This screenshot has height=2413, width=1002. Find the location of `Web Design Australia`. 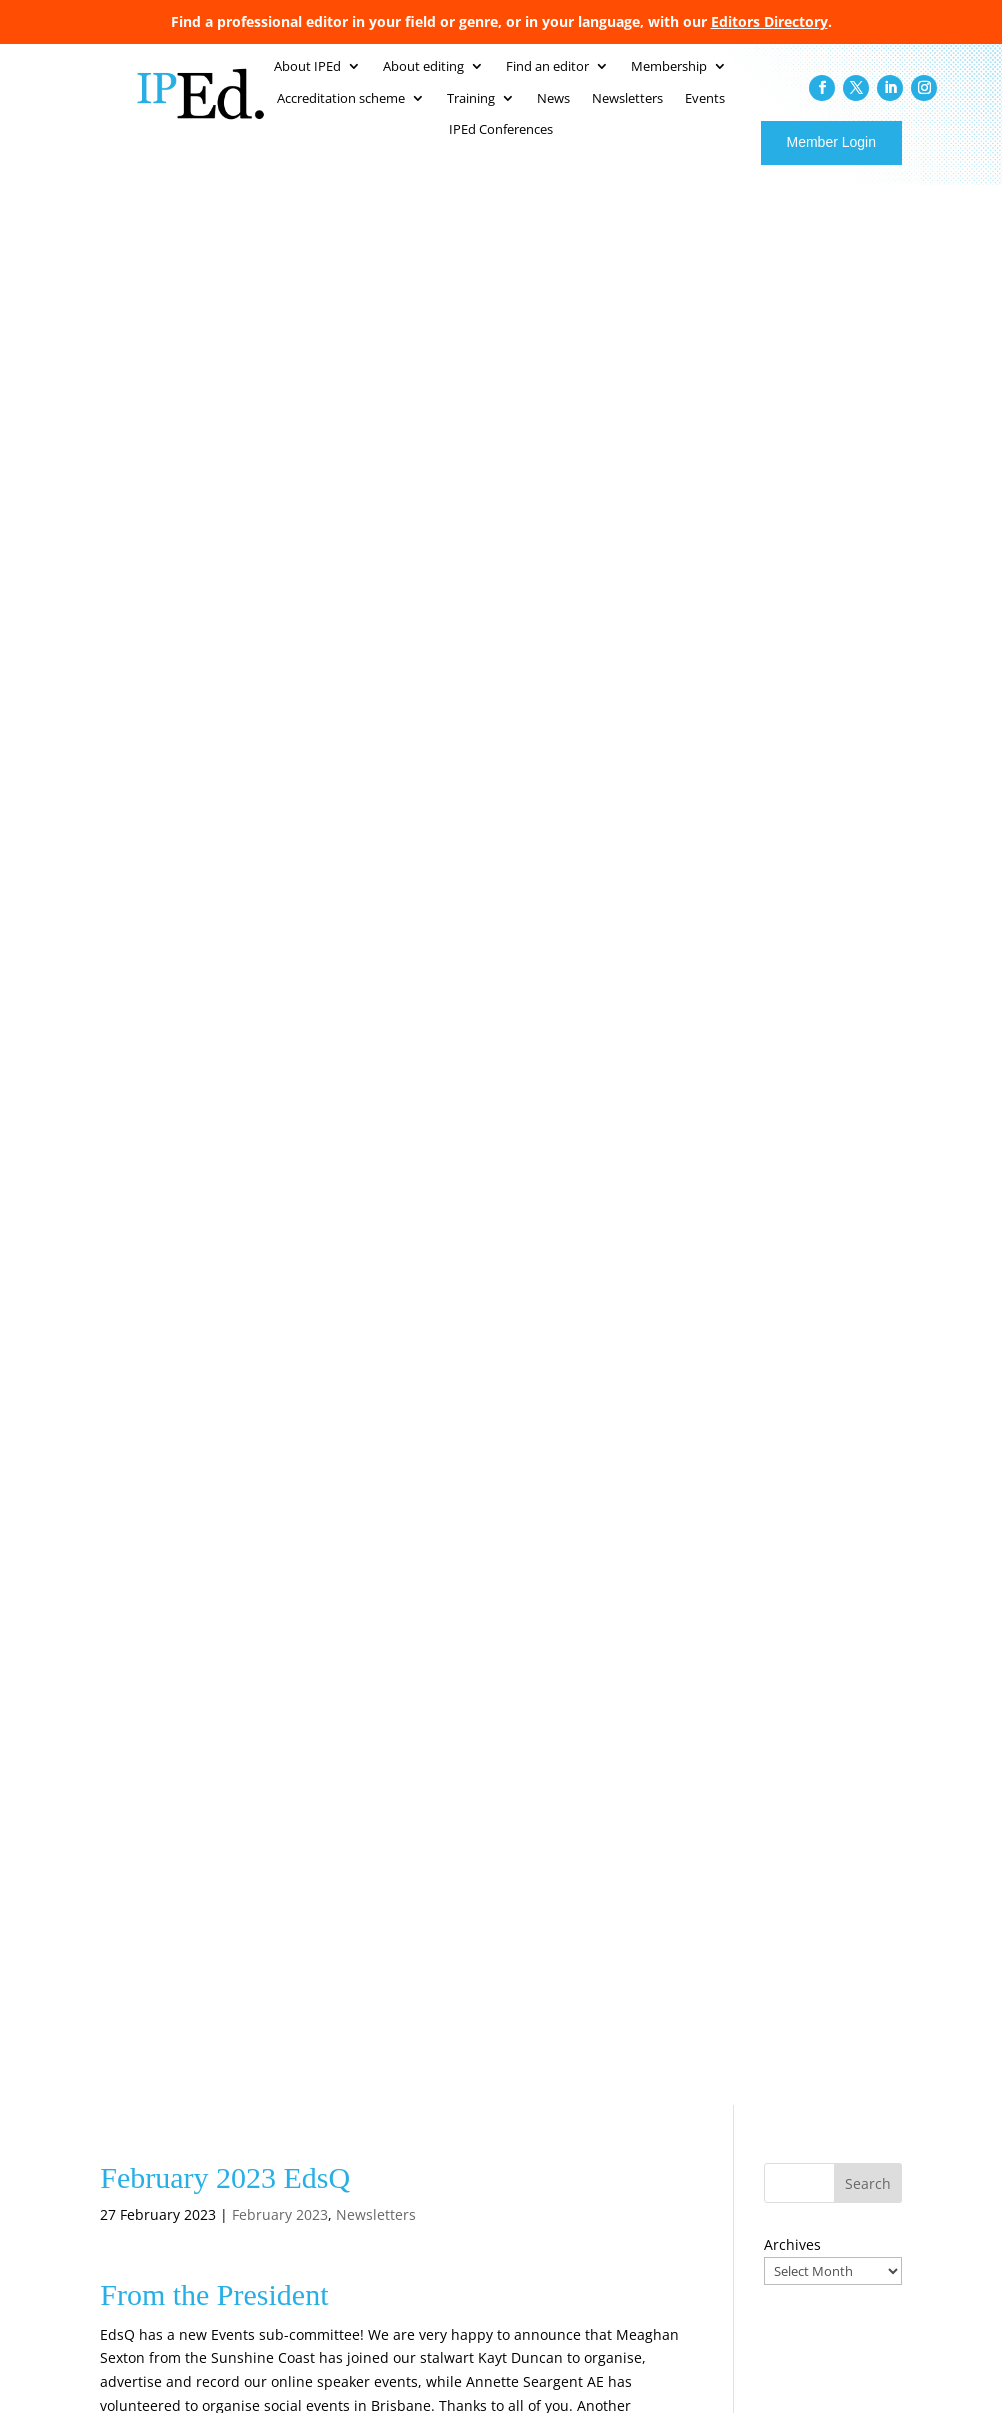

Web Design Australia is located at coordinates (828, 2368).